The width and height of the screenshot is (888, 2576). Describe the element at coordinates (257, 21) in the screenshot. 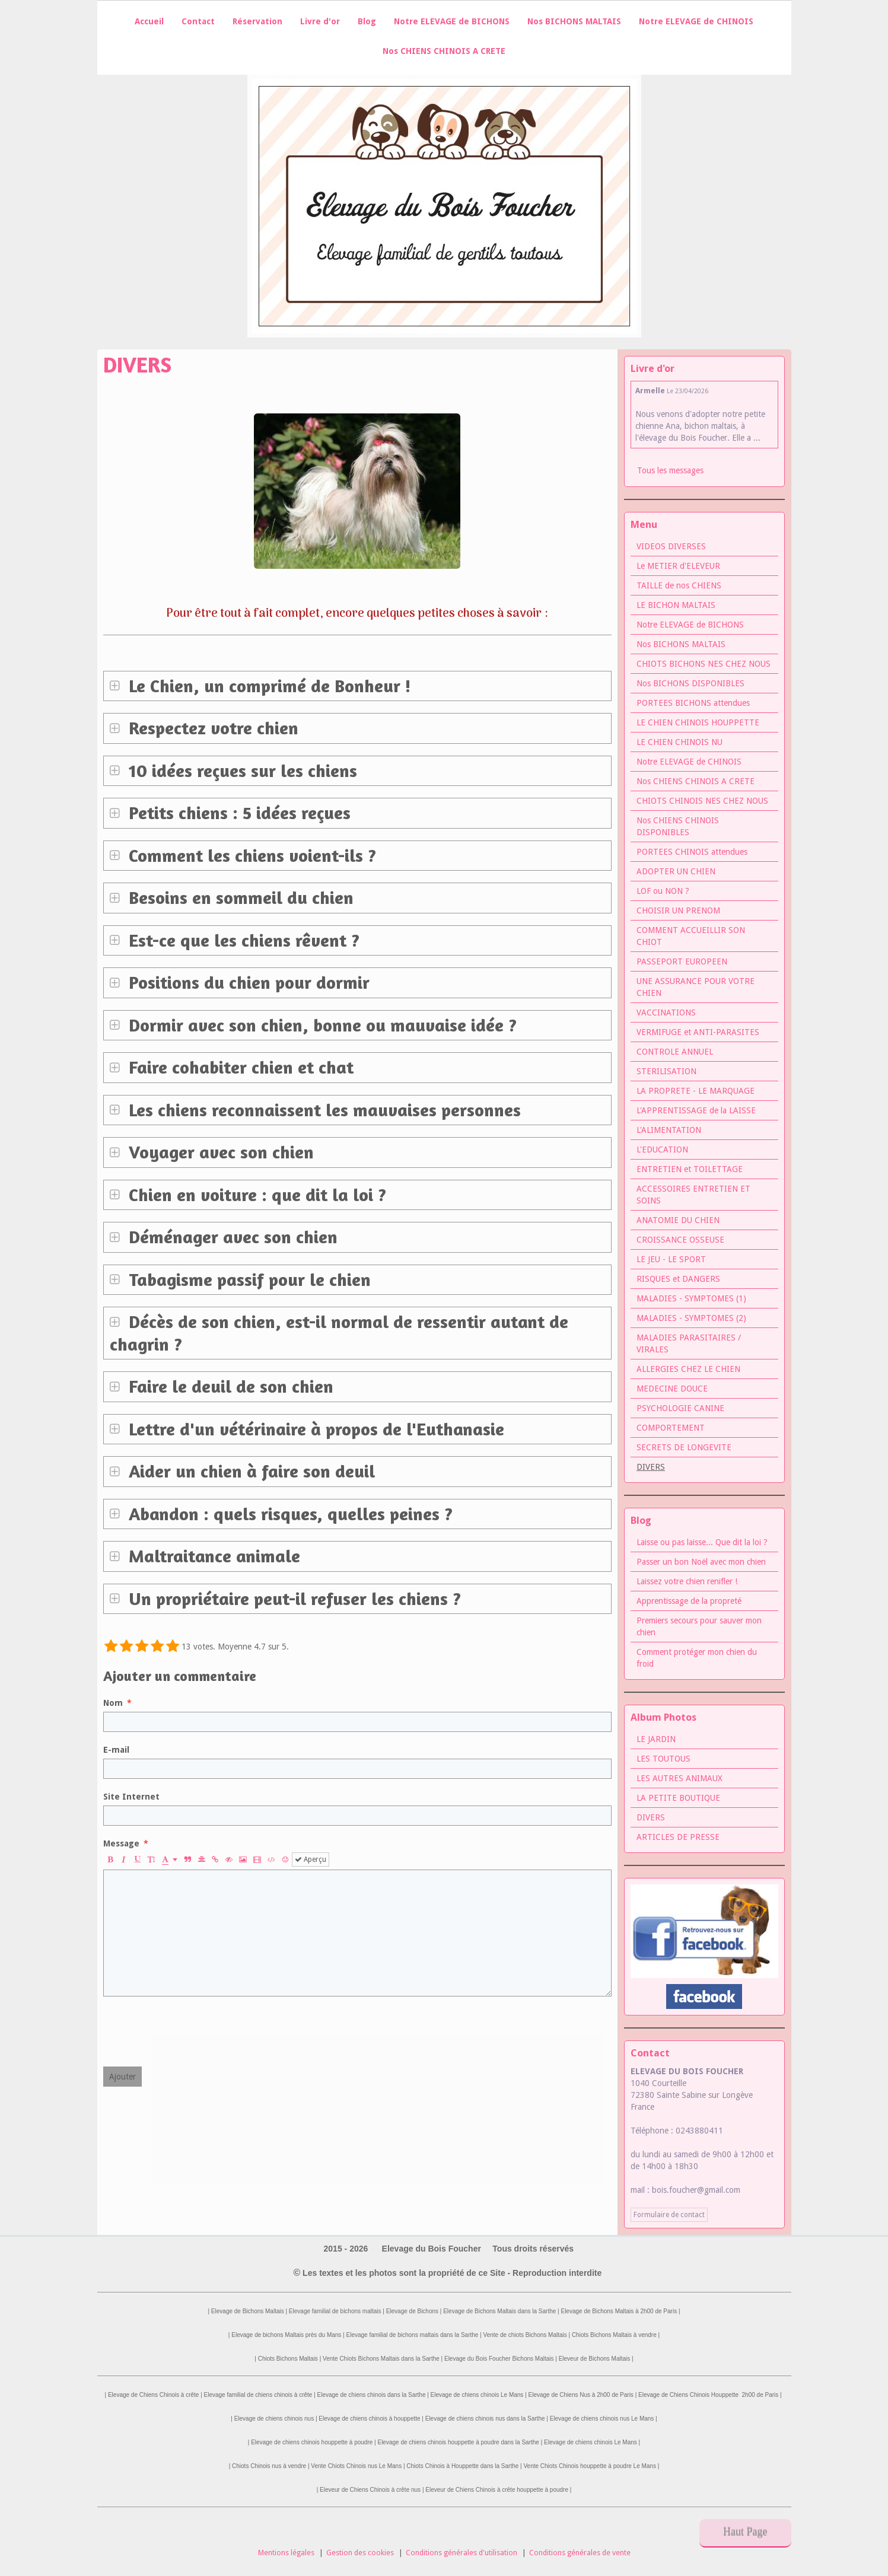

I see `Réservation` at that location.